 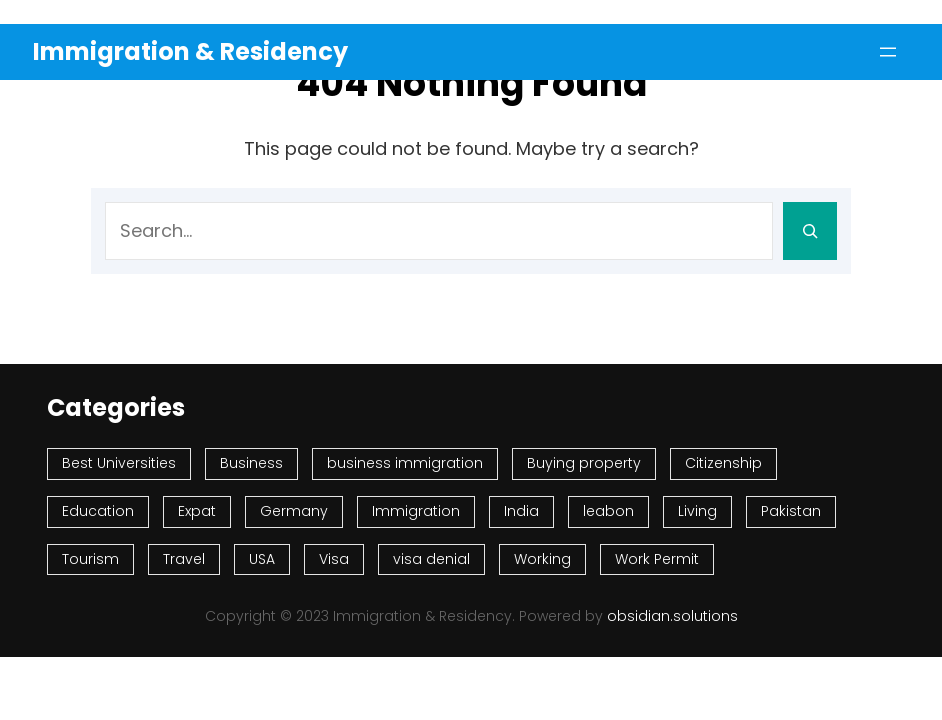 What do you see at coordinates (294, 511) in the screenshot?
I see `Germany [Germany (47 items)]` at bounding box center [294, 511].